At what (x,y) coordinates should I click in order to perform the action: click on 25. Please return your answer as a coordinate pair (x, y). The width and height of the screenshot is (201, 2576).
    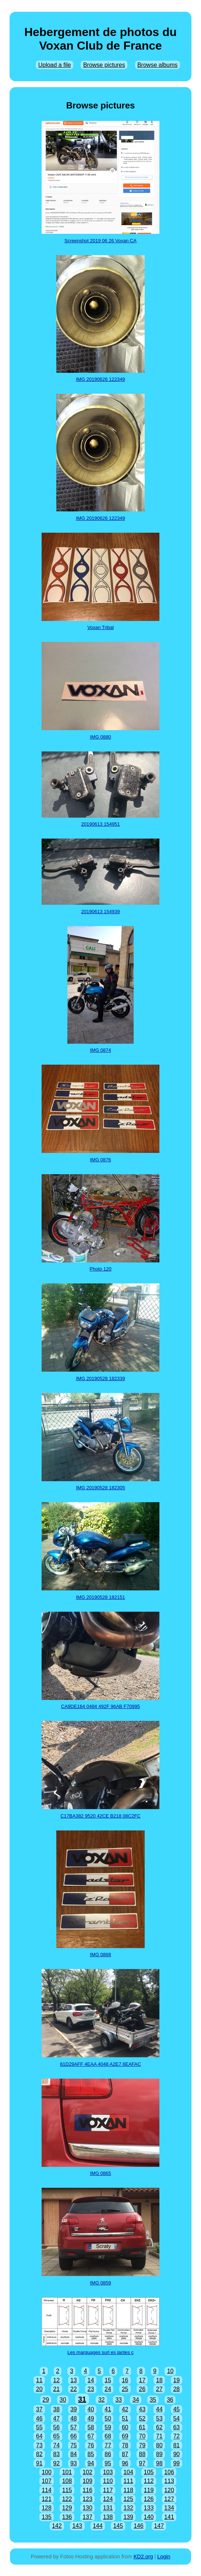
    Looking at the image, I should click on (125, 2389).